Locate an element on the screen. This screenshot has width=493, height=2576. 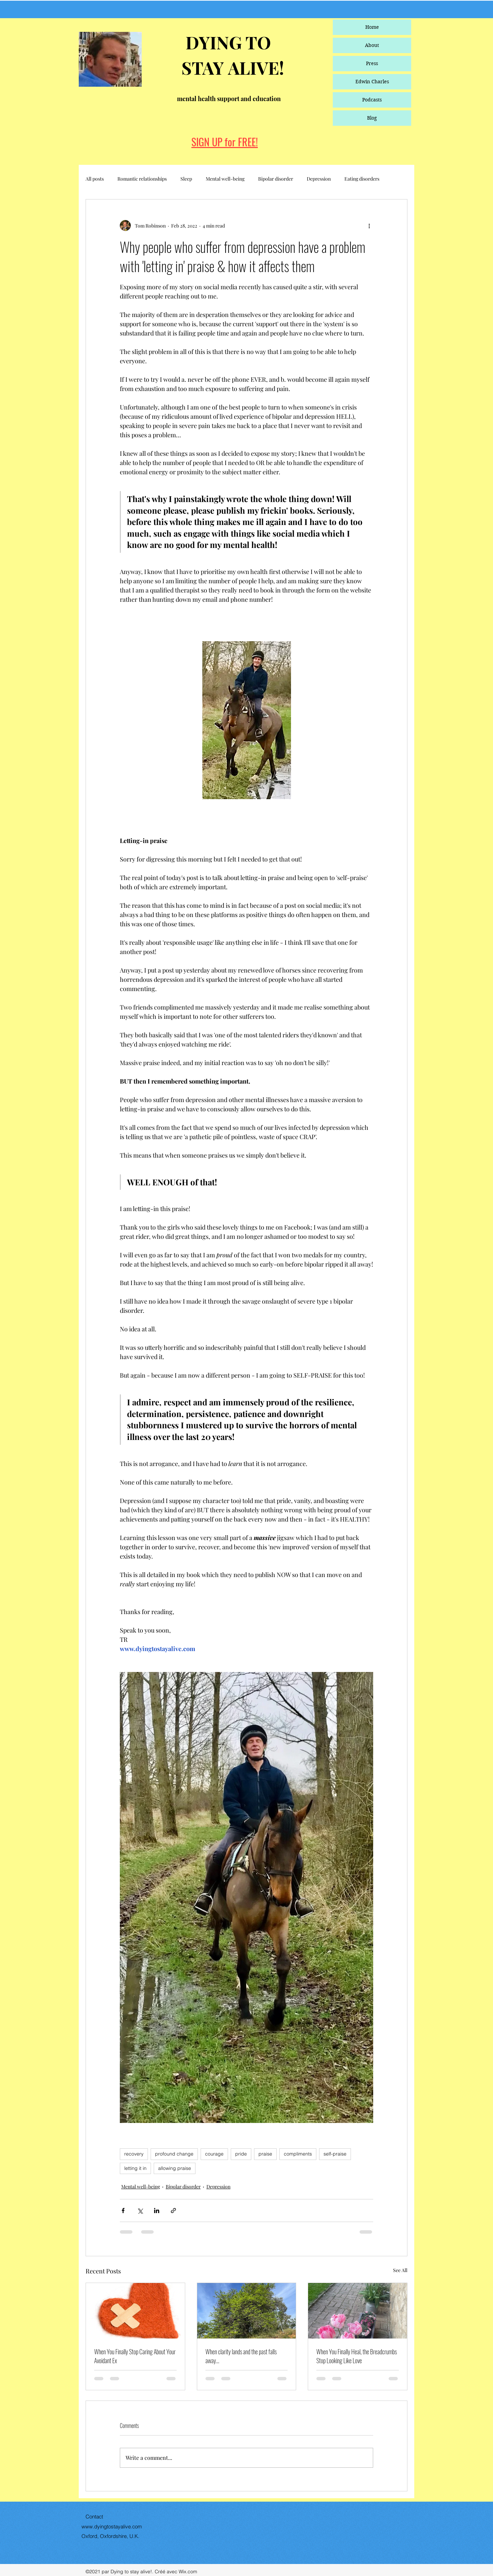
Sleep is located at coordinates (186, 178).